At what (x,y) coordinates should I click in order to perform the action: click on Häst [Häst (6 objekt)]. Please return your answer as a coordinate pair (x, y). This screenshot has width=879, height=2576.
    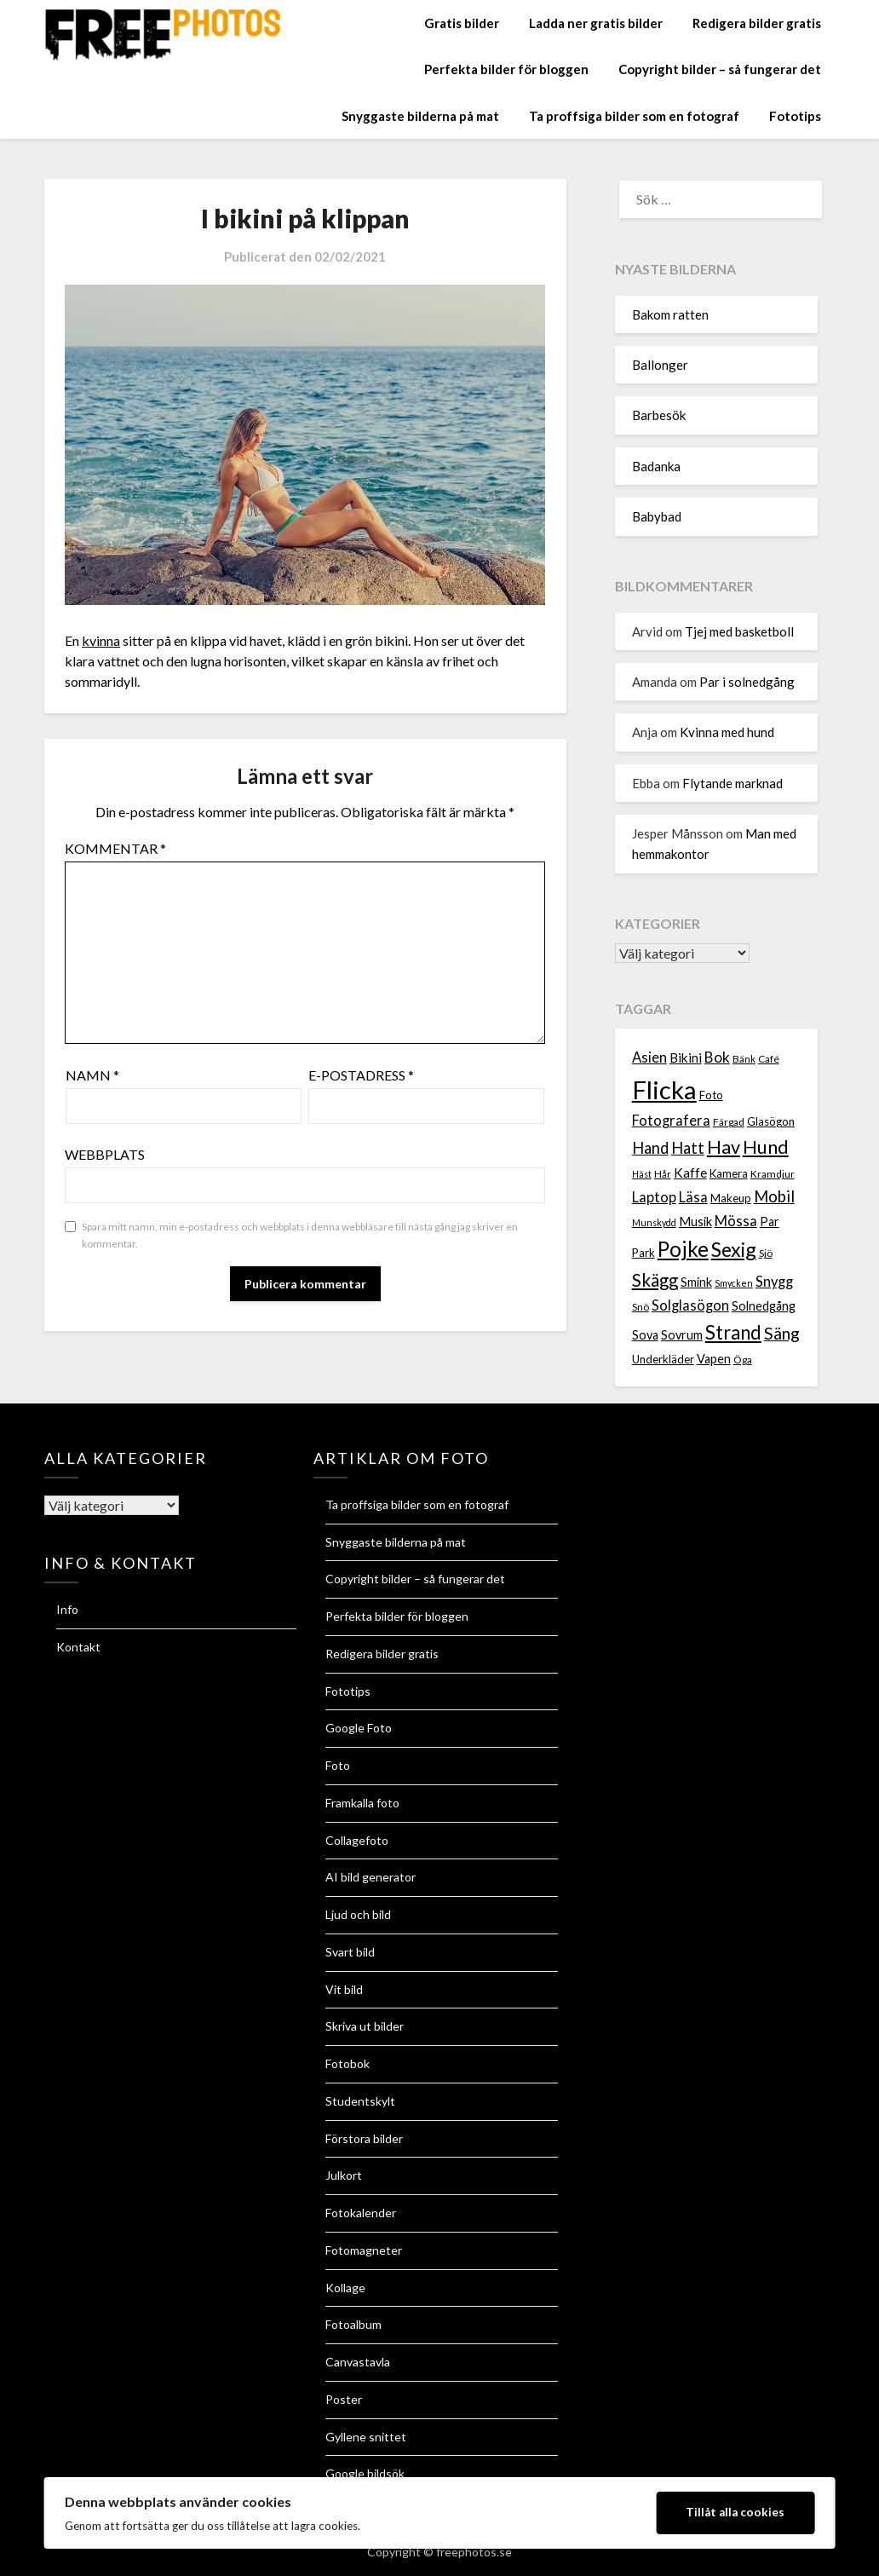
    Looking at the image, I should click on (642, 1173).